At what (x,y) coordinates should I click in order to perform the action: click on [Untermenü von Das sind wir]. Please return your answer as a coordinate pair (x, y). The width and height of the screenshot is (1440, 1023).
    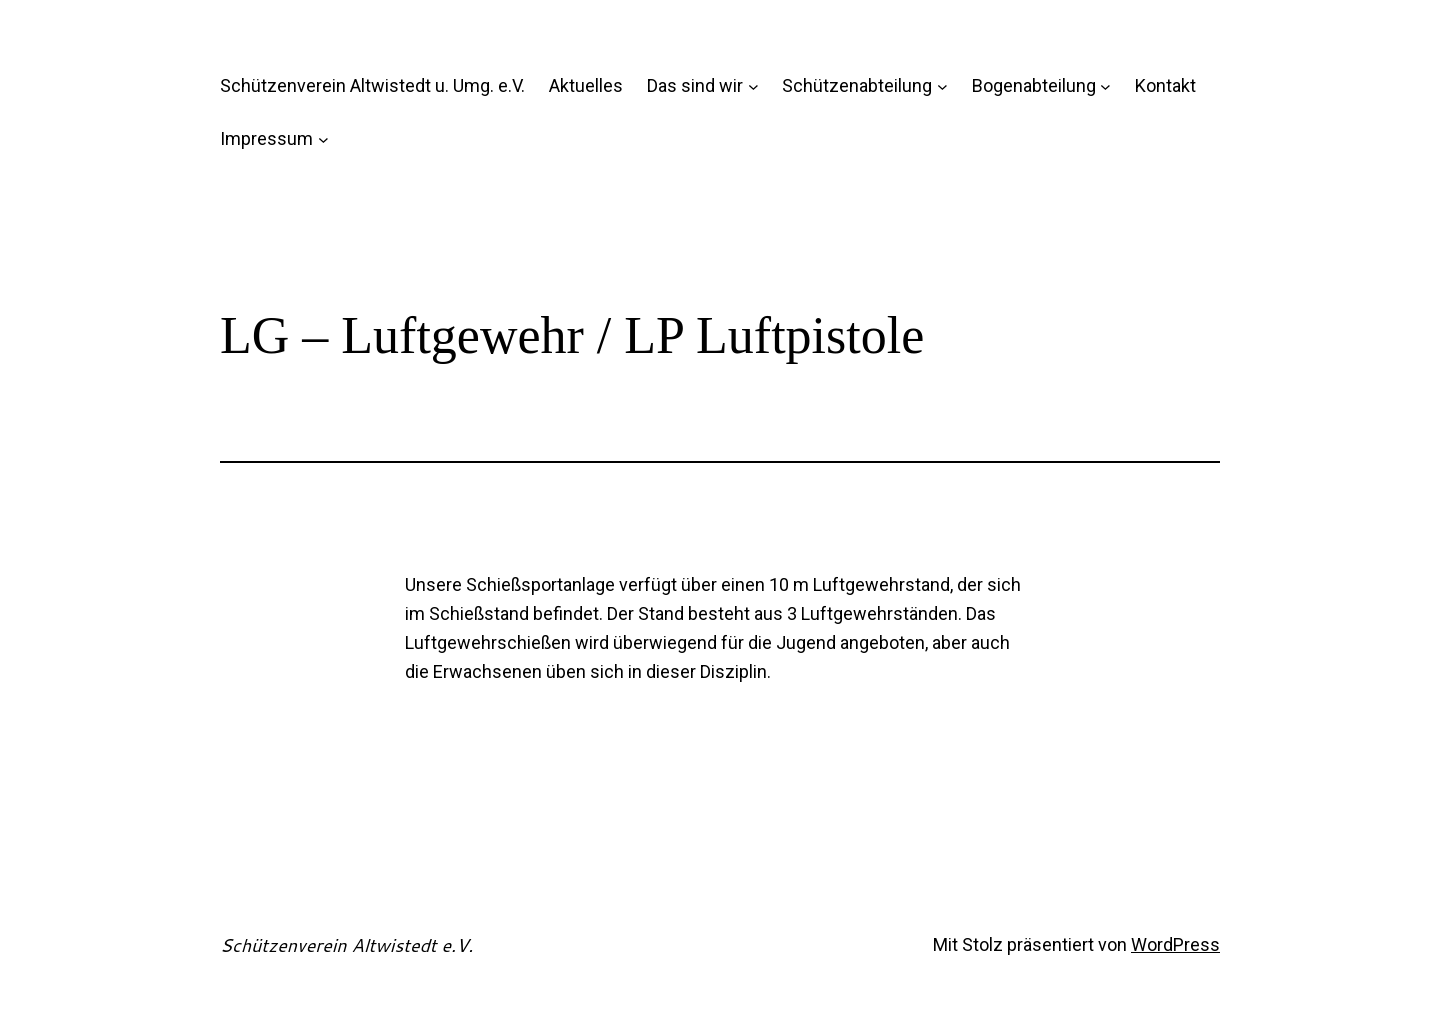
    Looking at the image, I should click on (753, 86).